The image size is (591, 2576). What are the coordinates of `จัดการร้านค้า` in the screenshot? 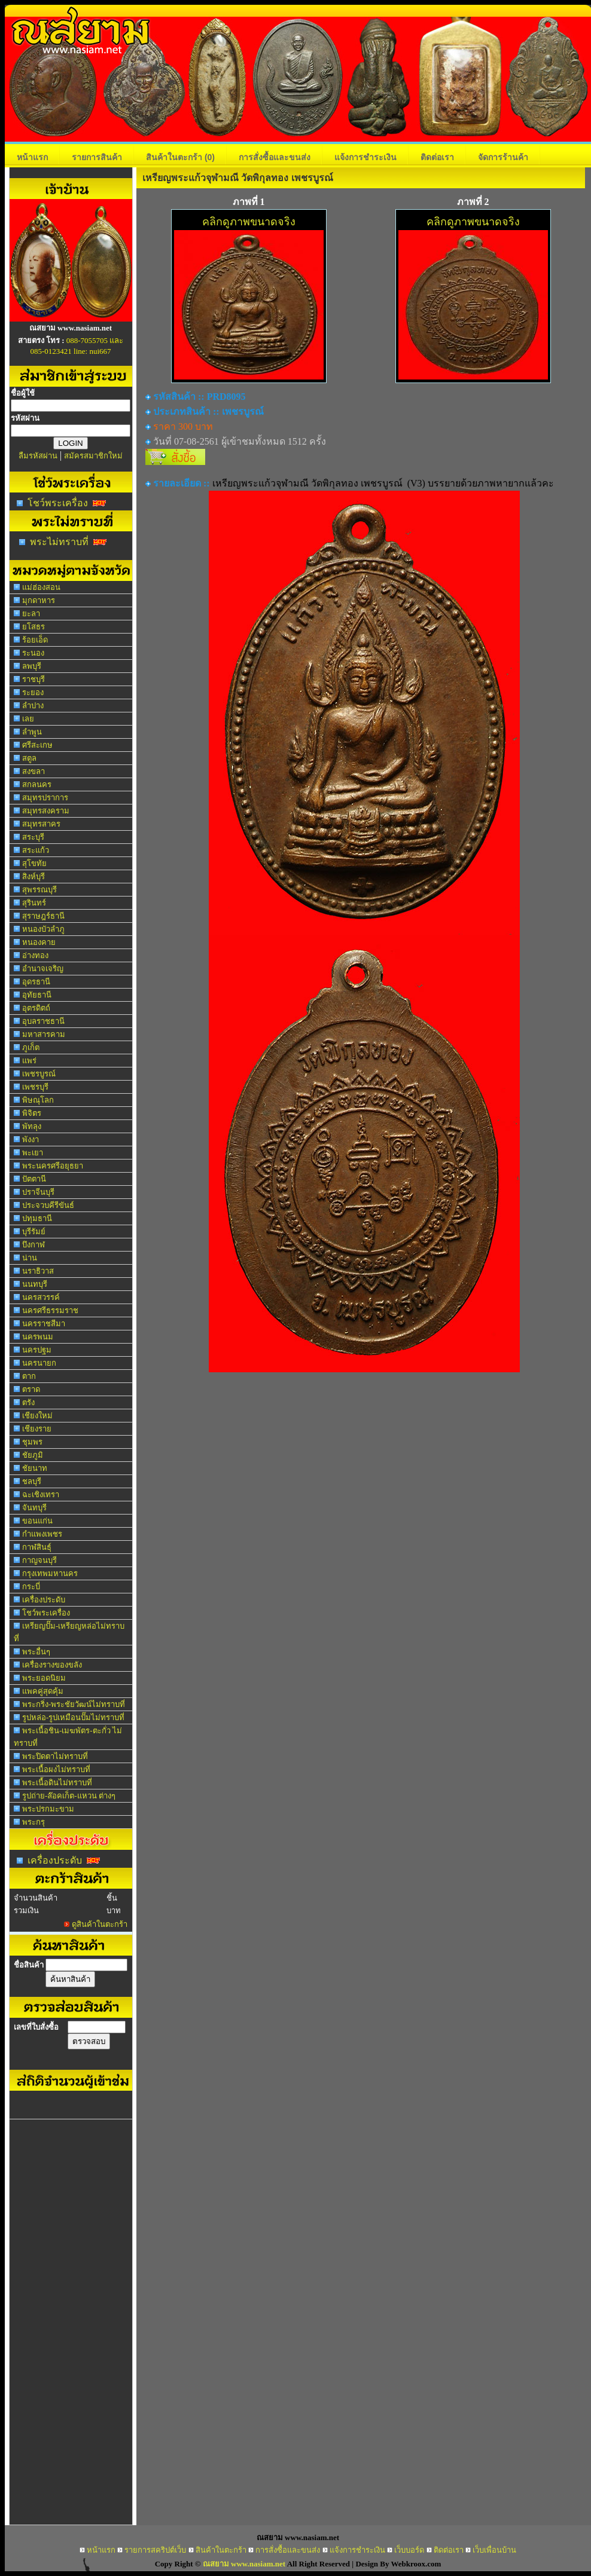 It's located at (503, 157).